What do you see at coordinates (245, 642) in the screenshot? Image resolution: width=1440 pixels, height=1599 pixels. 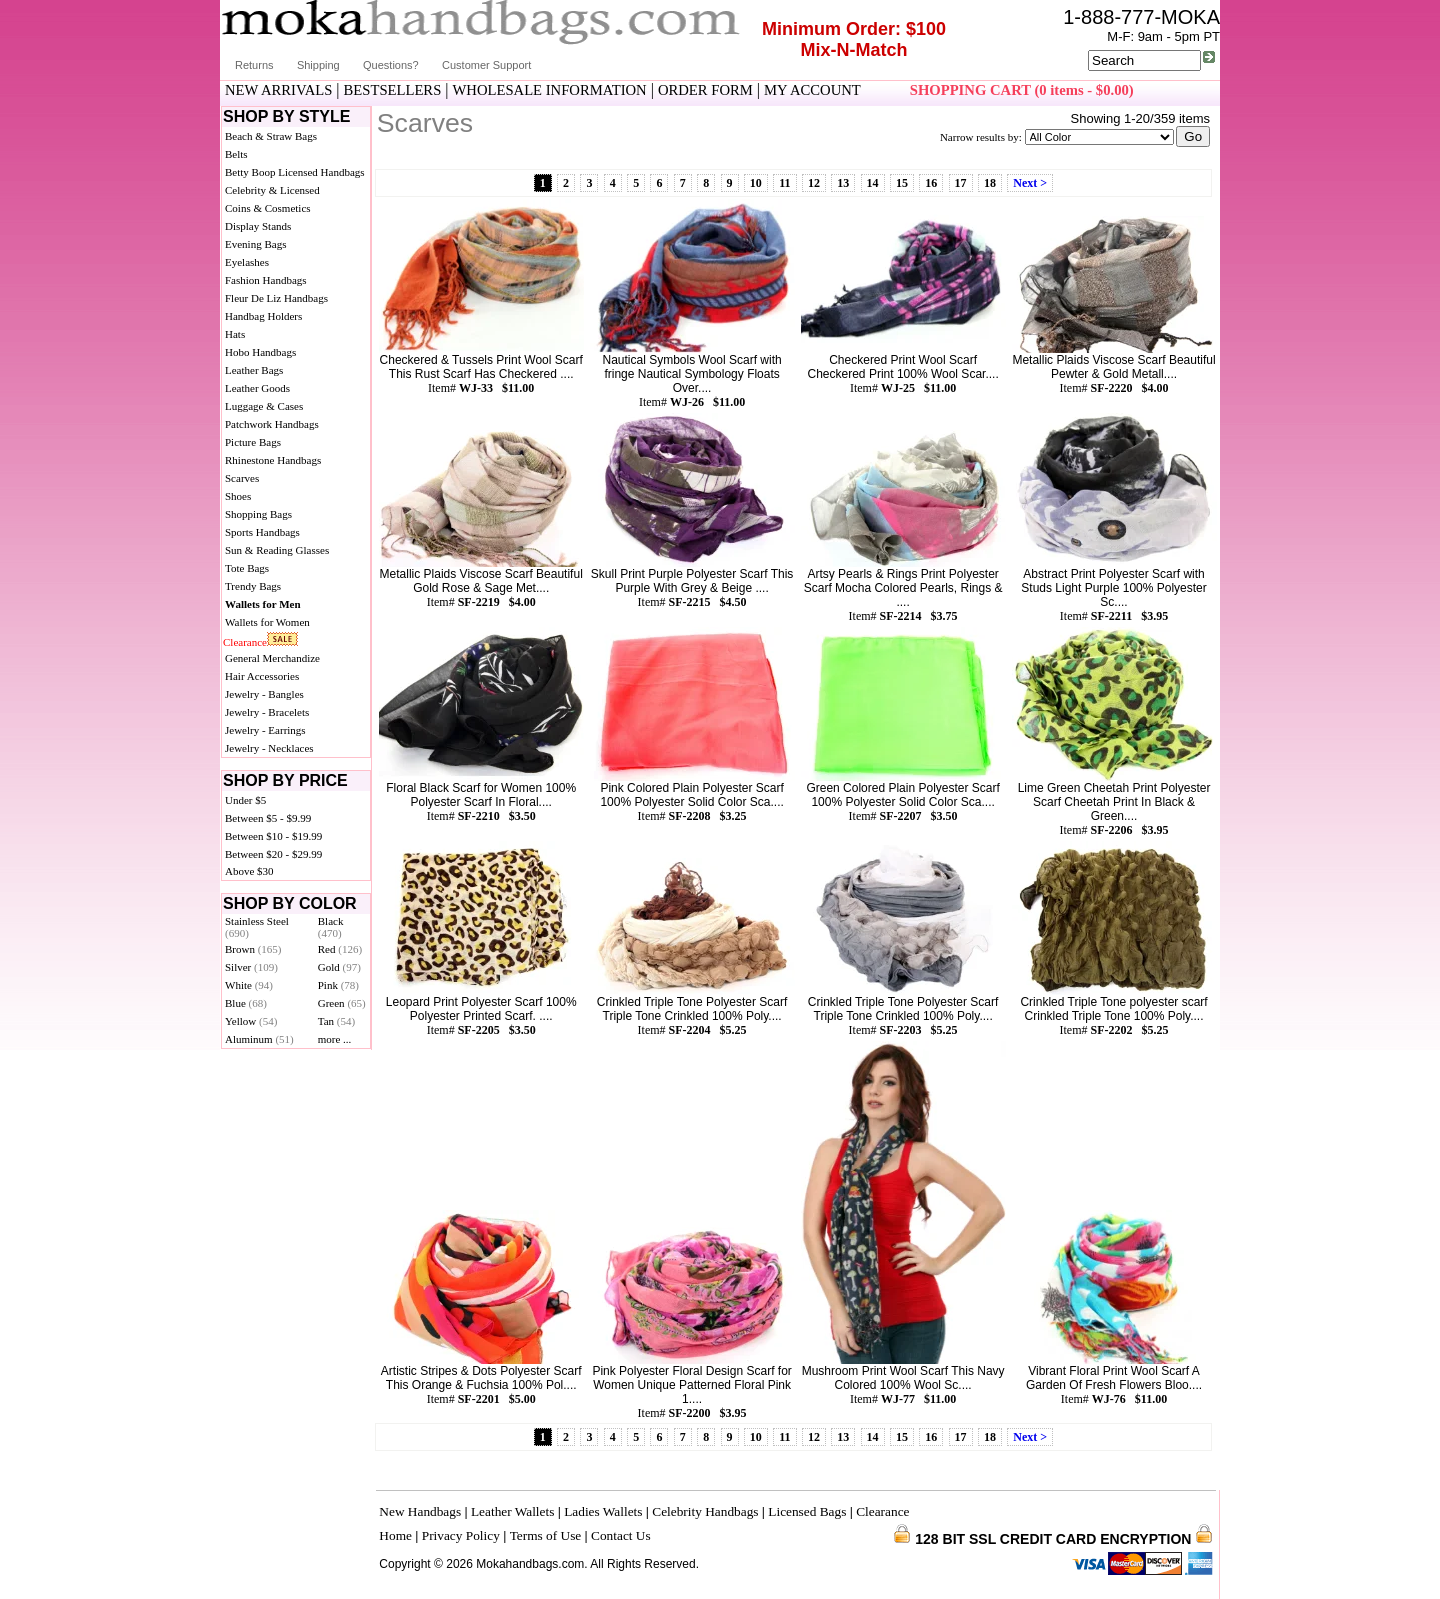 I see `Clearance` at bounding box center [245, 642].